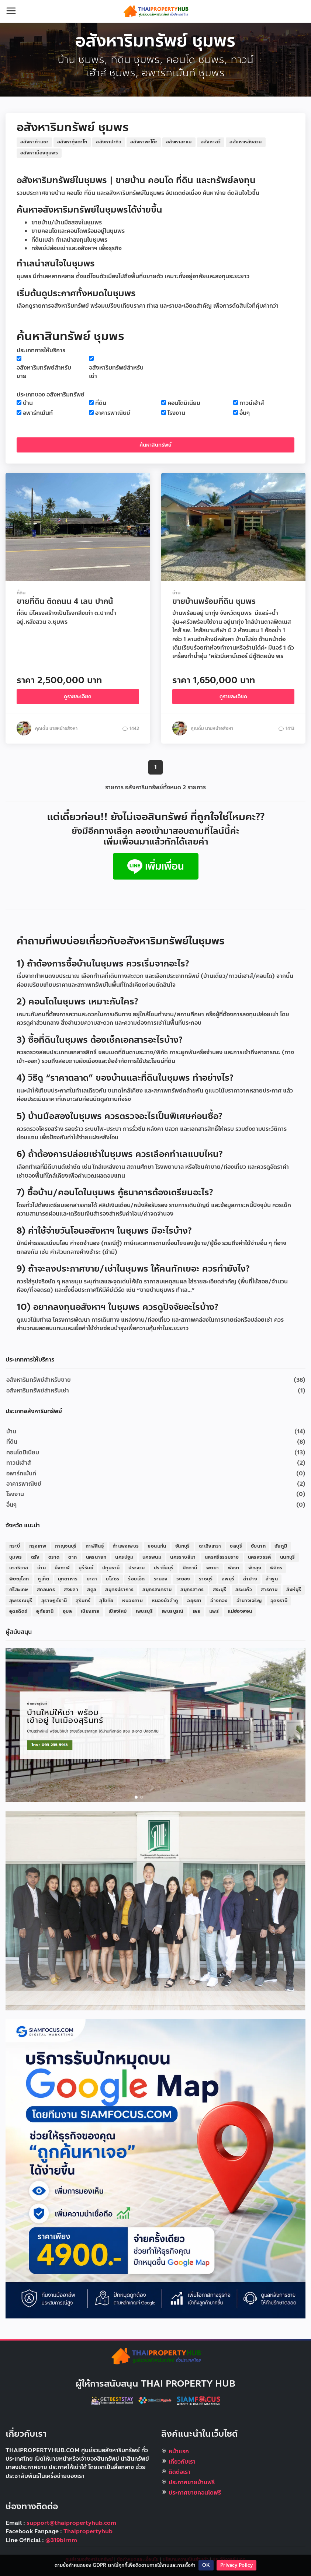 This screenshot has height=2576, width=311. Describe the element at coordinates (179, 2451) in the screenshot. I see `หน้าแรก` at that location.